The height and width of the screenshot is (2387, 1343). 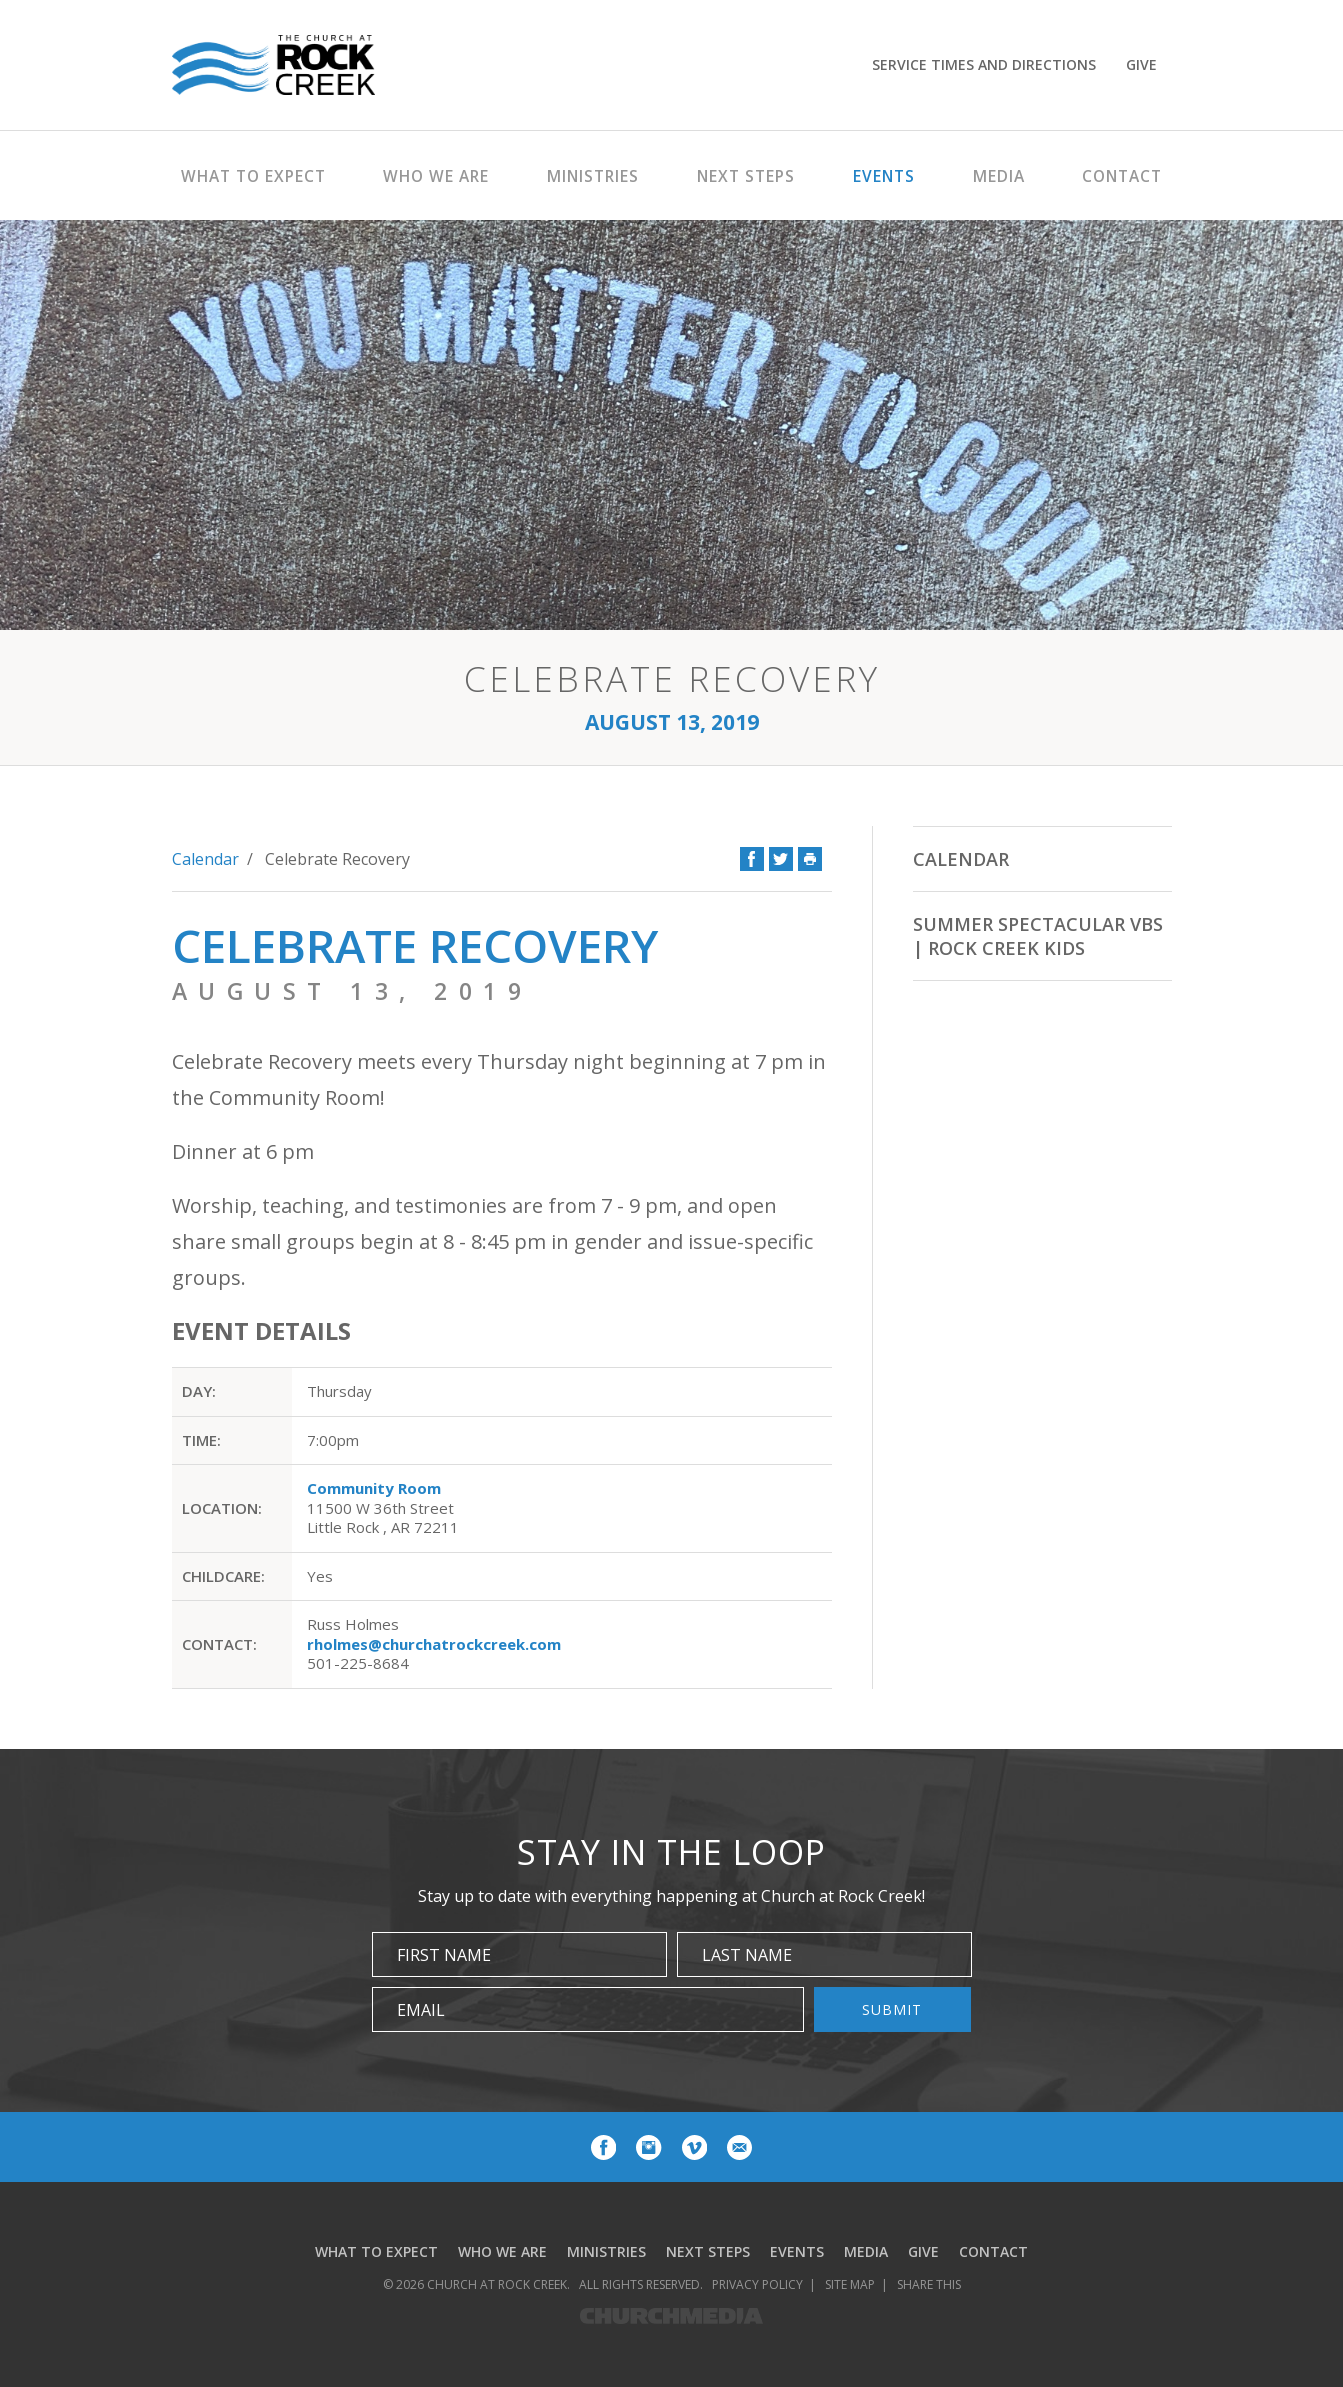 I want to click on Facebook, so click(x=752, y=859).